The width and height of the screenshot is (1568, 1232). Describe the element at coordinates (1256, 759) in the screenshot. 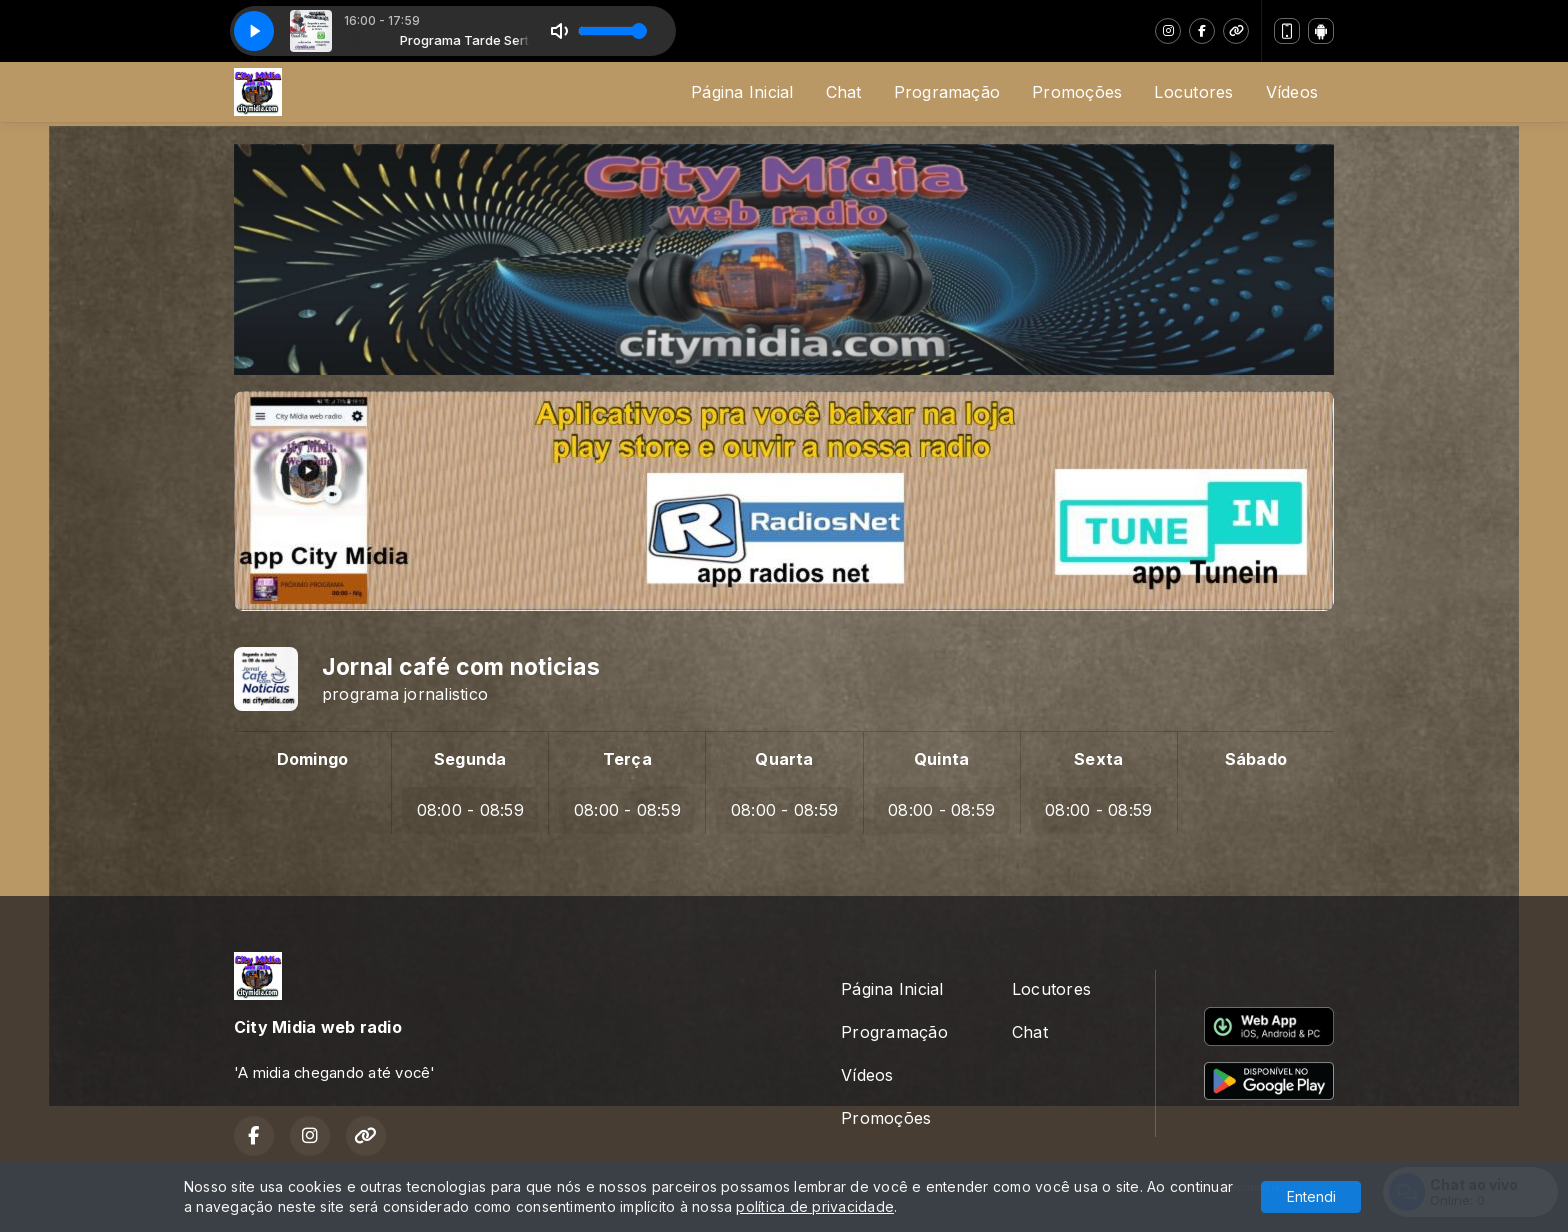

I see `Sábado` at that location.